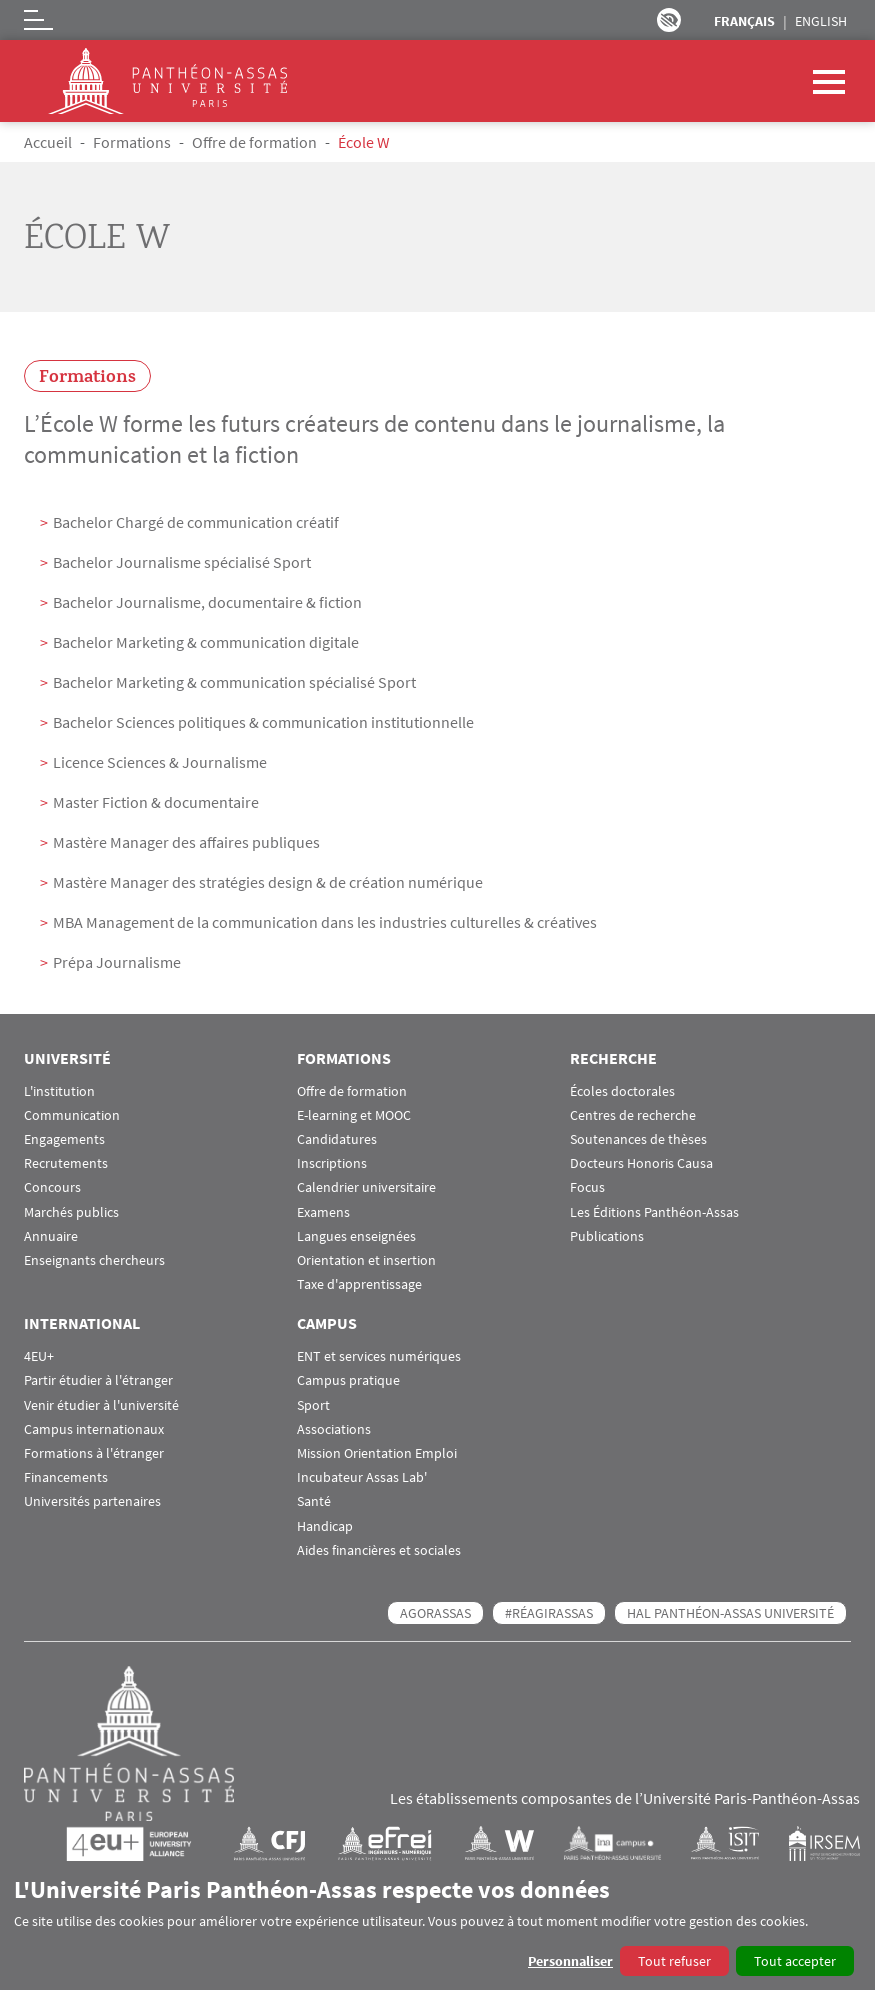 Image resolution: width=875 pixels, height=1990 pixels. What do you see at coordinates (71, 1212) in the screenshot?
I see `Marchés publics` at bounding box center [71, 1212].